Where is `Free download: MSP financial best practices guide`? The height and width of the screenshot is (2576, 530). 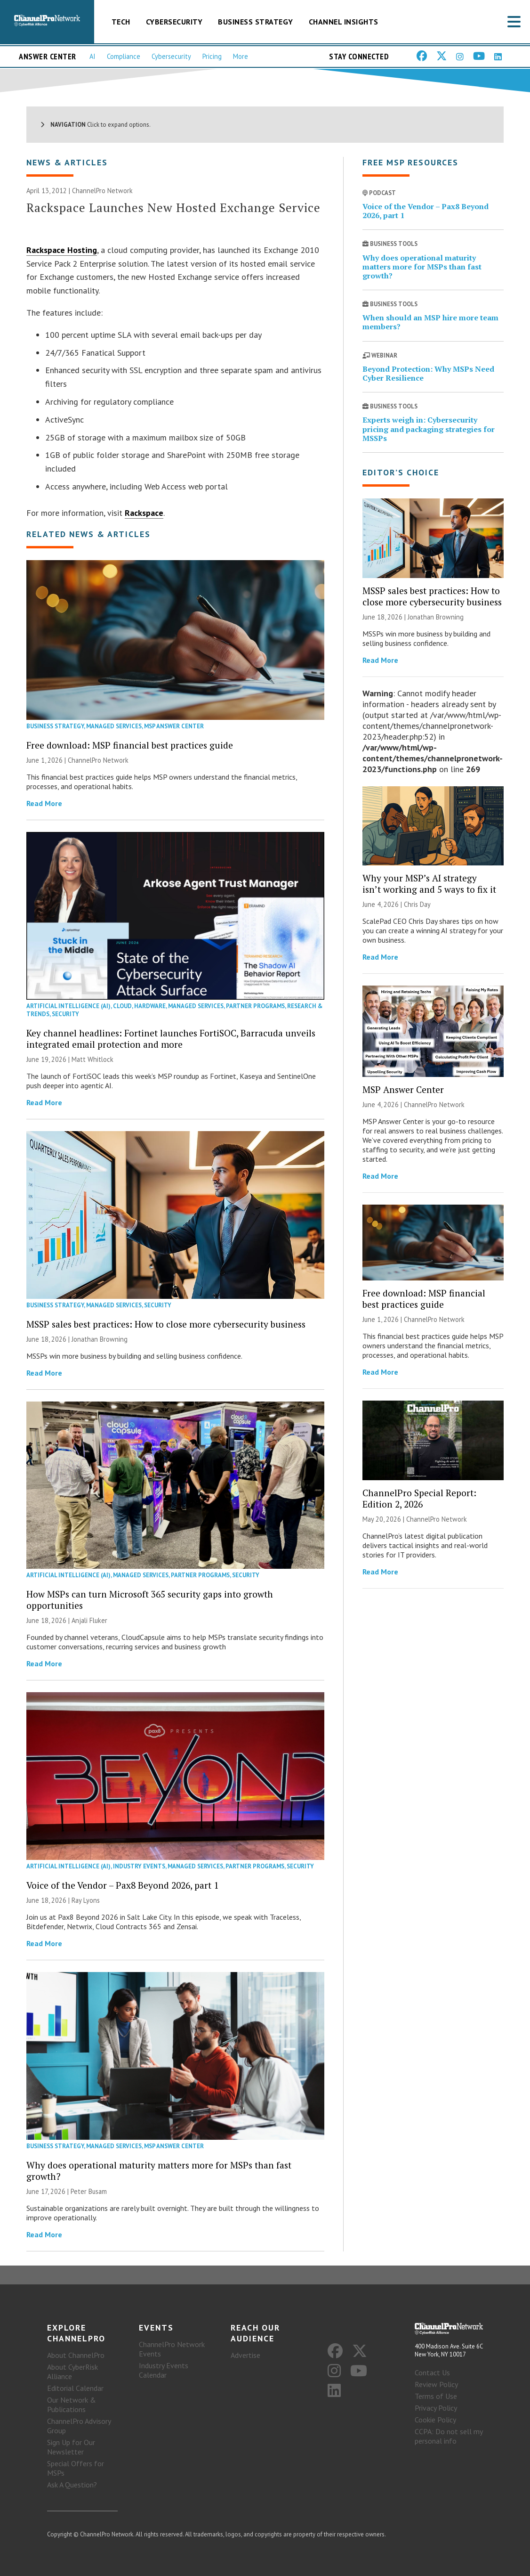
Free download: MSP financial best practices guide is located at coordinates (129, 745).